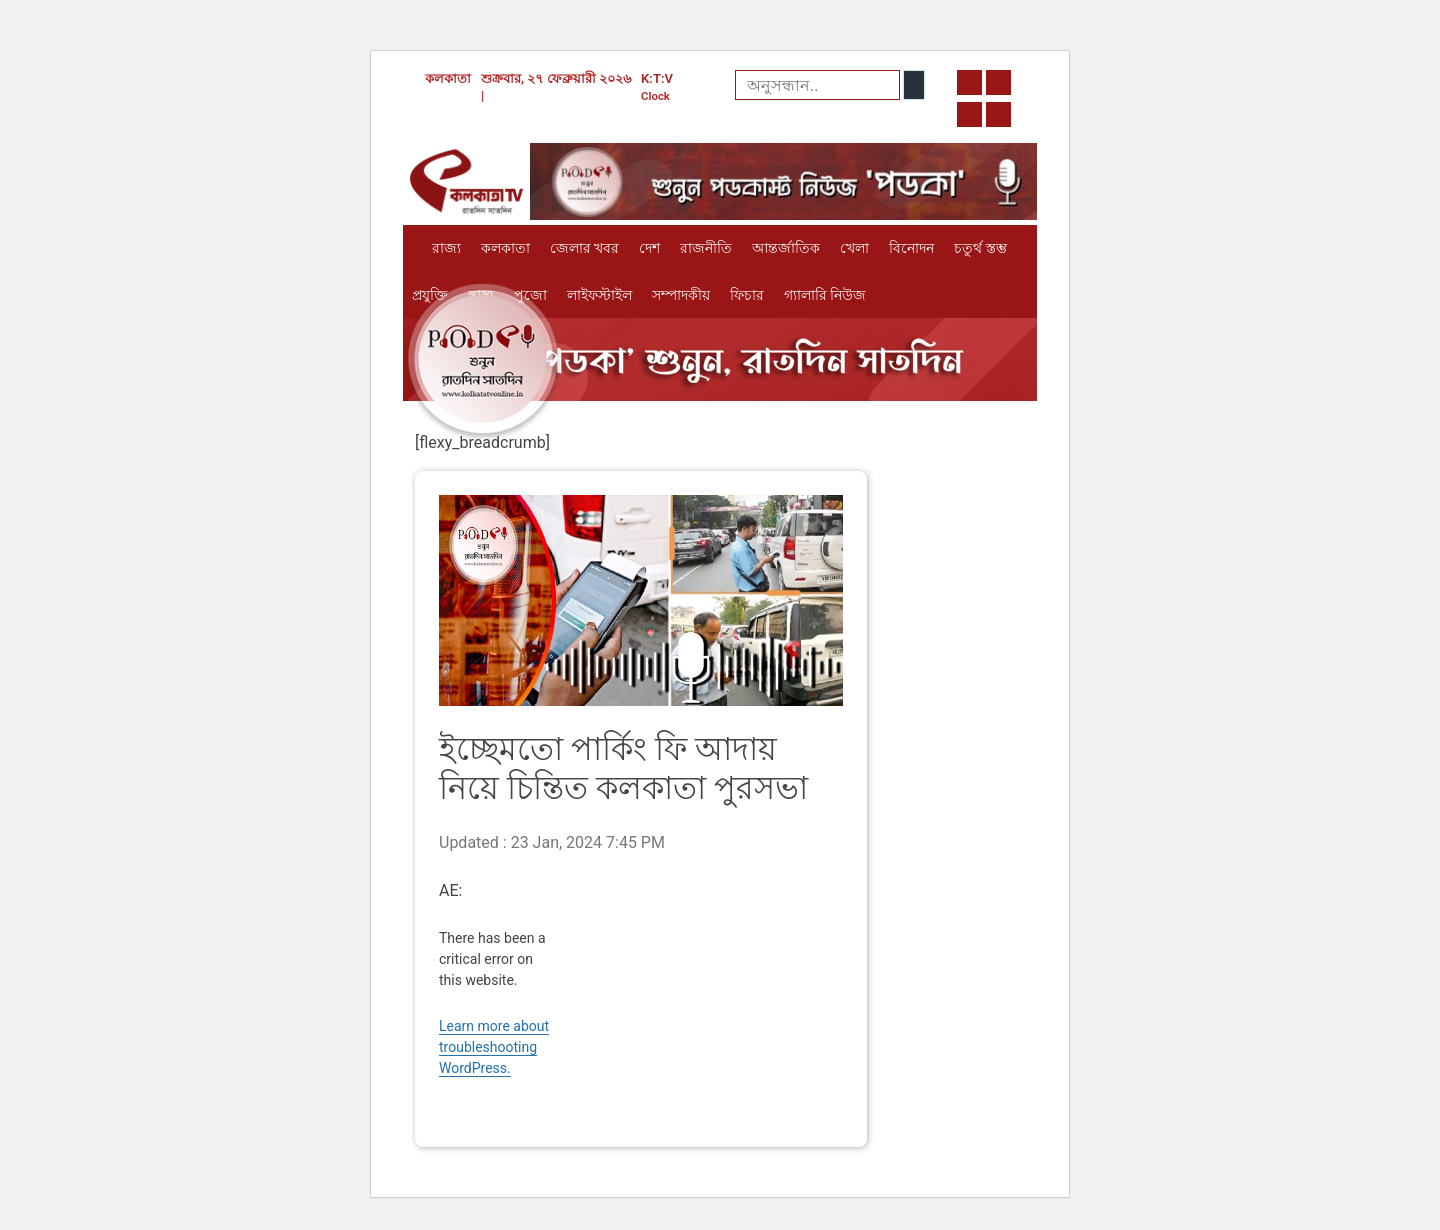 This screenshot has height=1230, width=1440. I want to click on দেশ, so click(649, 248).